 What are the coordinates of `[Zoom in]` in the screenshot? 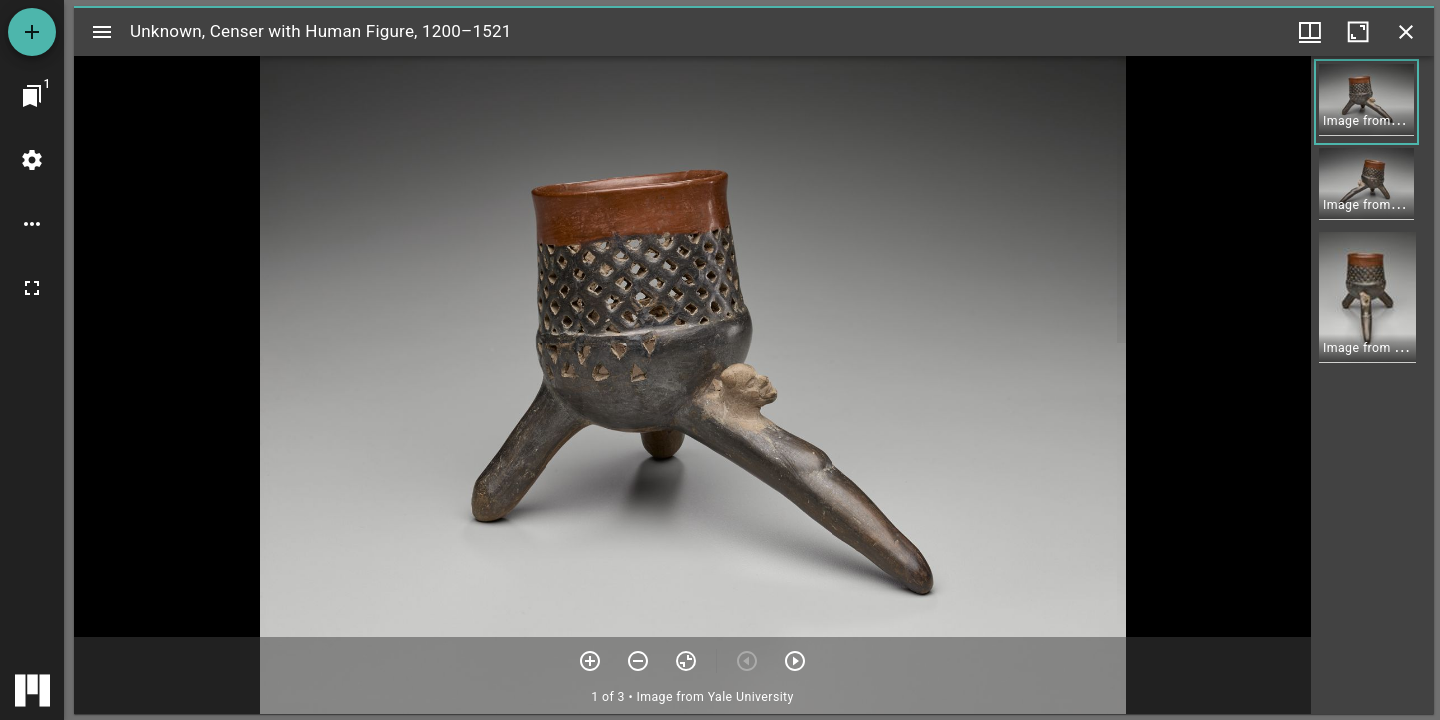 It's located at (590, 661).